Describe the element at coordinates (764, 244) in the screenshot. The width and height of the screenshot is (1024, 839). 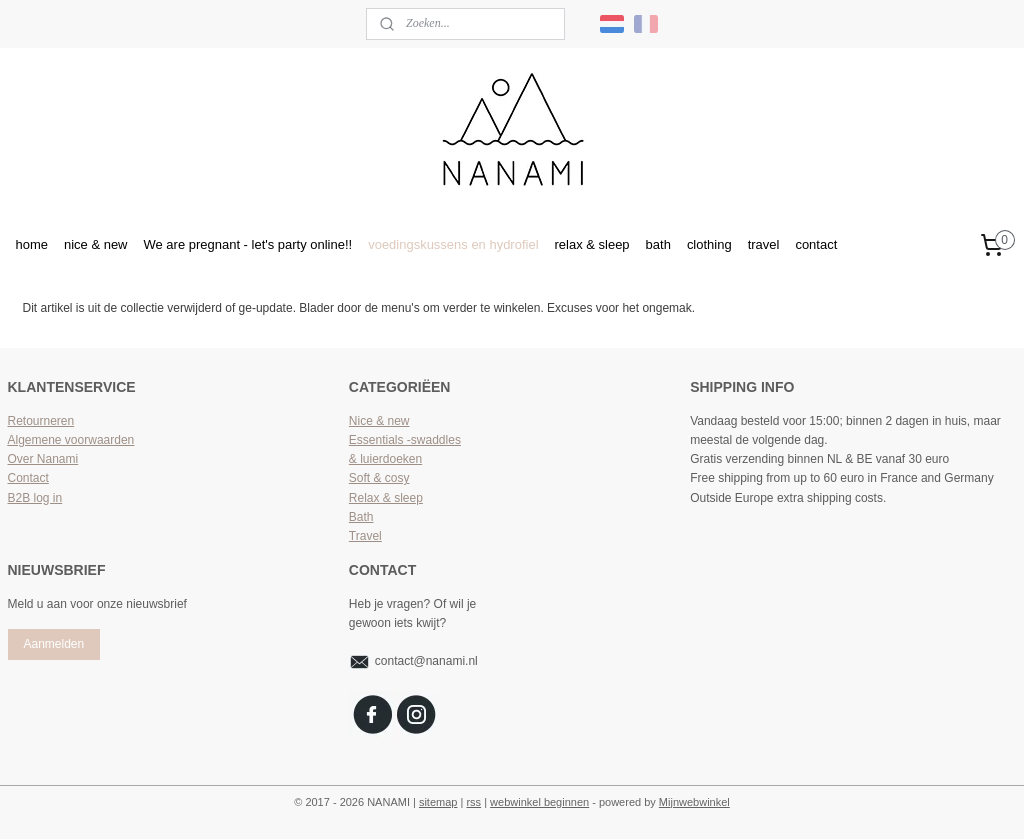
I see `travel` at that location.